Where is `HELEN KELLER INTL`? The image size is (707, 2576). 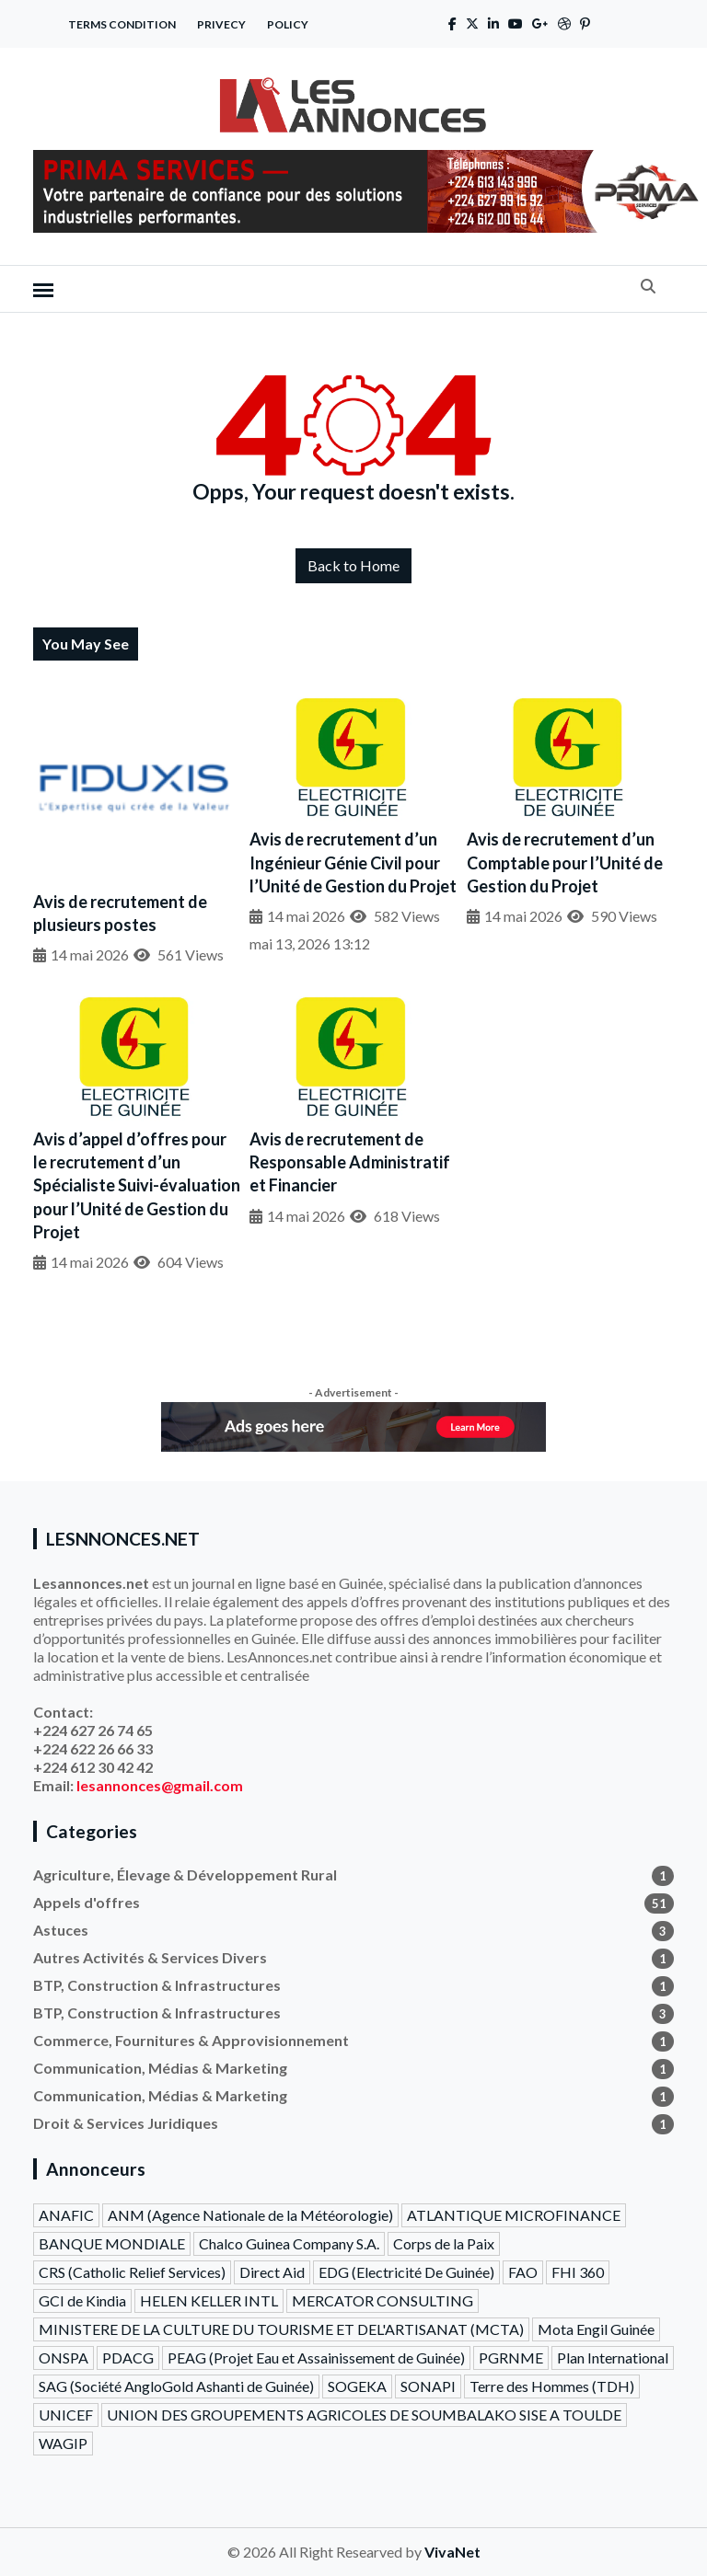 HELEN KELLER INTL is located at coordinates (209, 2300).